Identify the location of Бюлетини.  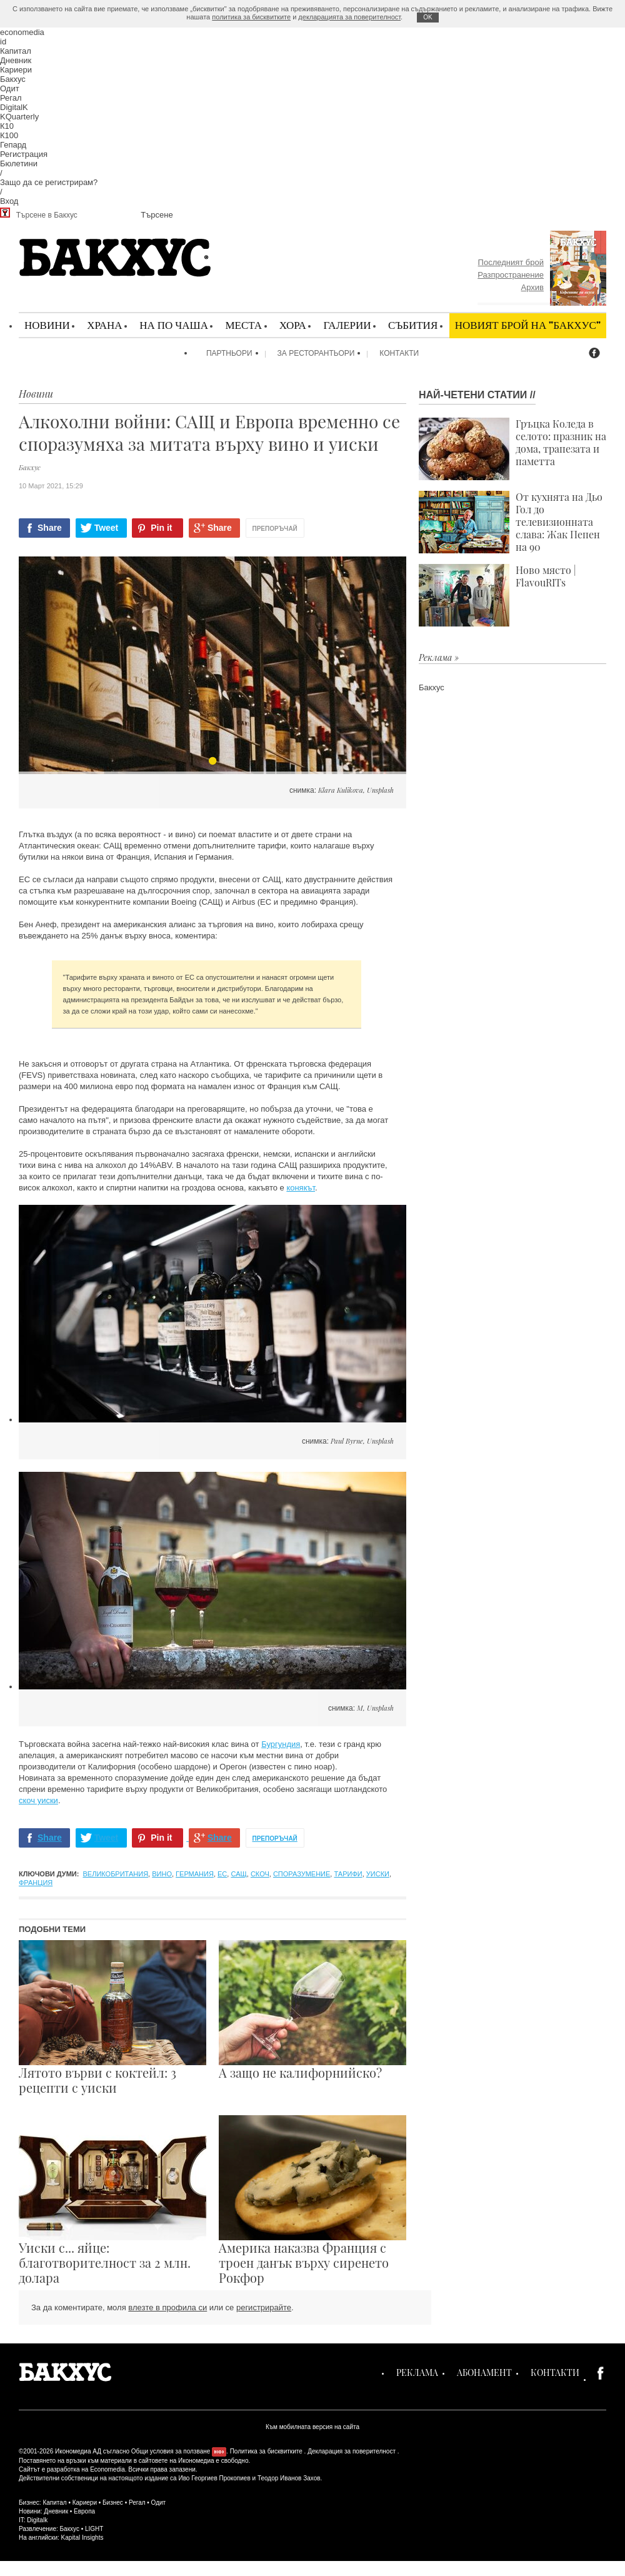
(19, 163).